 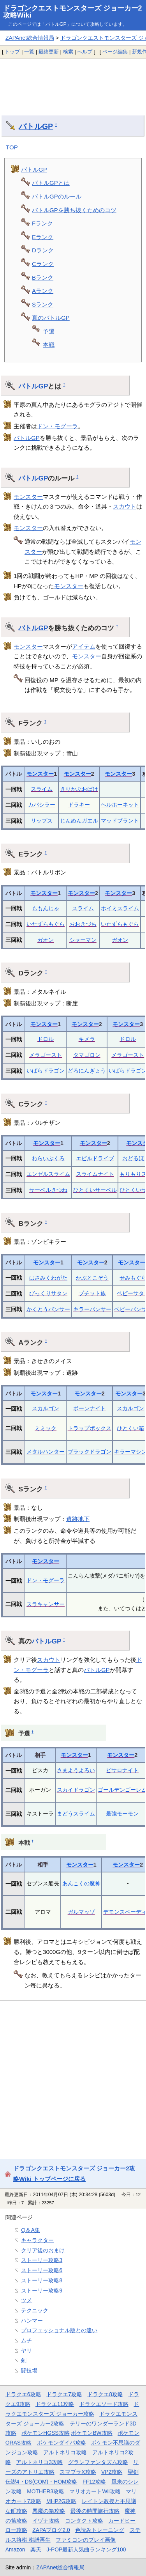 What do you see at coordinates (61, 2442) in the screenshot?
I see `ポケモンダイパ攻略` at bounding box center [61, 2442].